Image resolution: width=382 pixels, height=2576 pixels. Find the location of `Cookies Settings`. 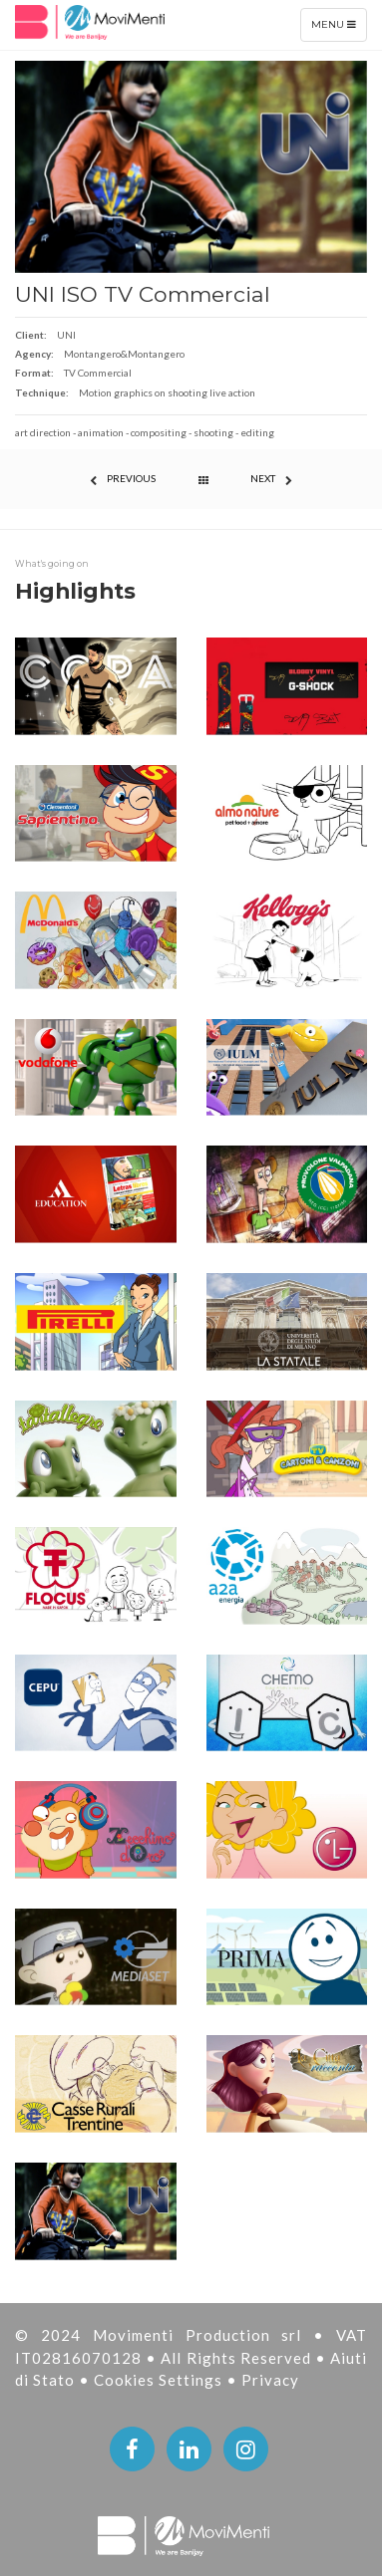

Cookies Settings is located at coordinates (160, 2380).